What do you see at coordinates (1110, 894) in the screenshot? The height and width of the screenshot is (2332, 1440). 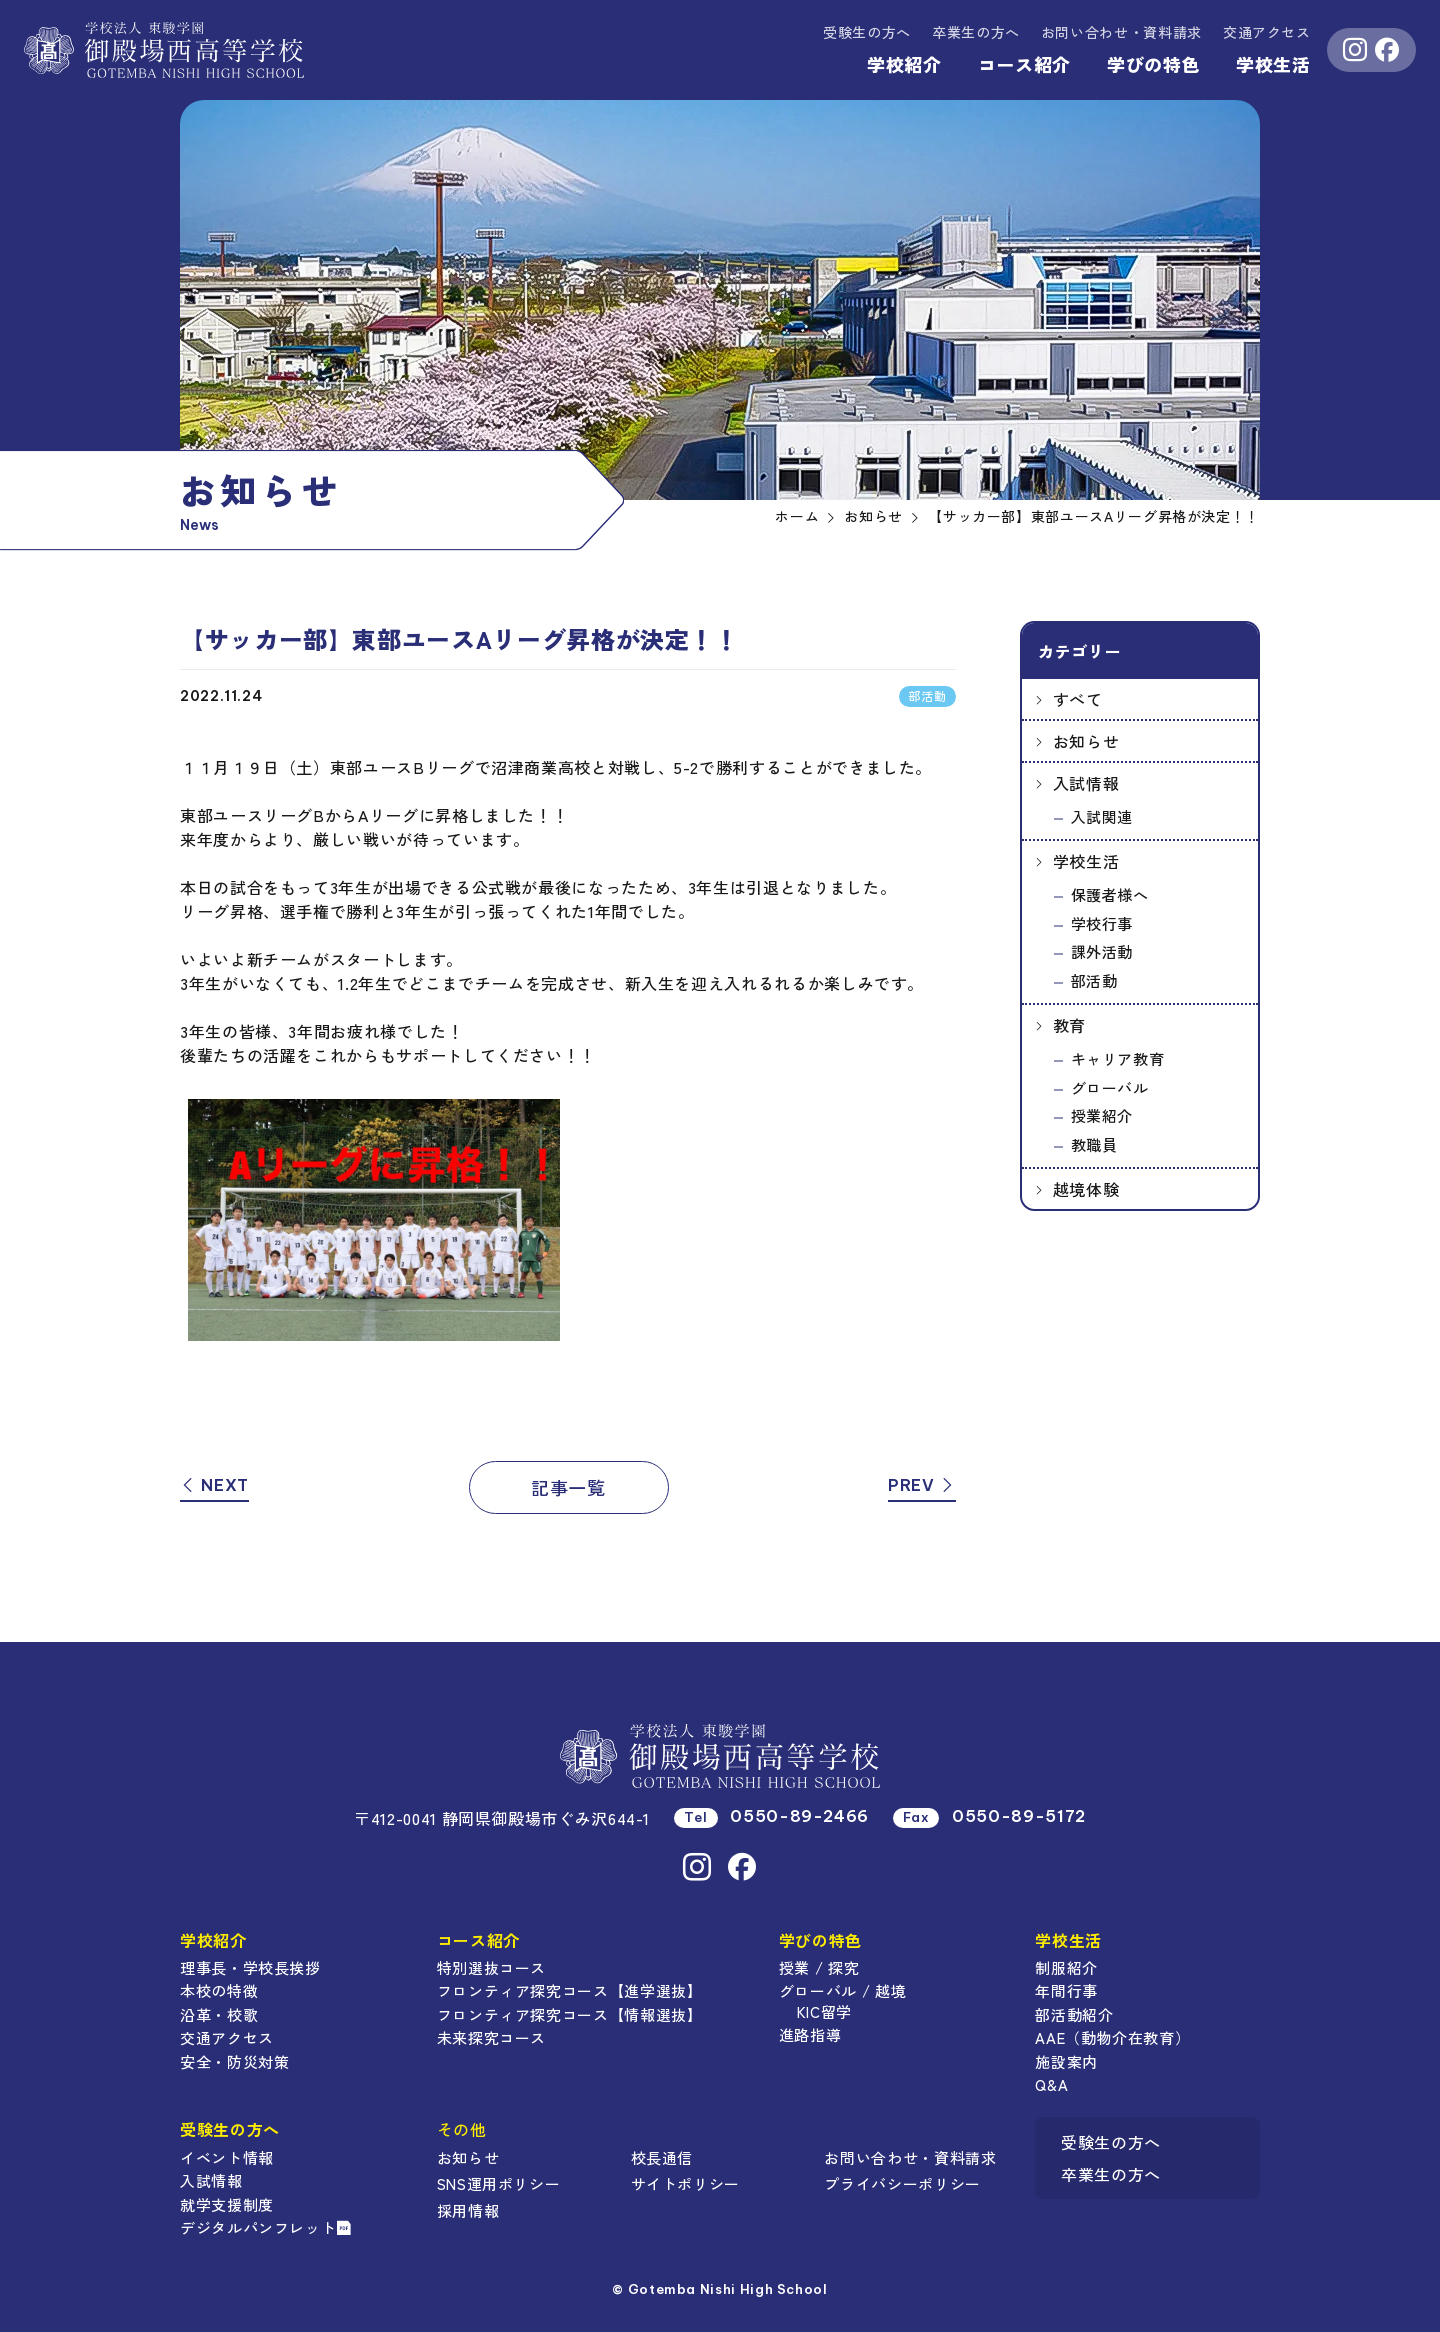 I see `保護者様へ` at bounding box center [1110, 894].